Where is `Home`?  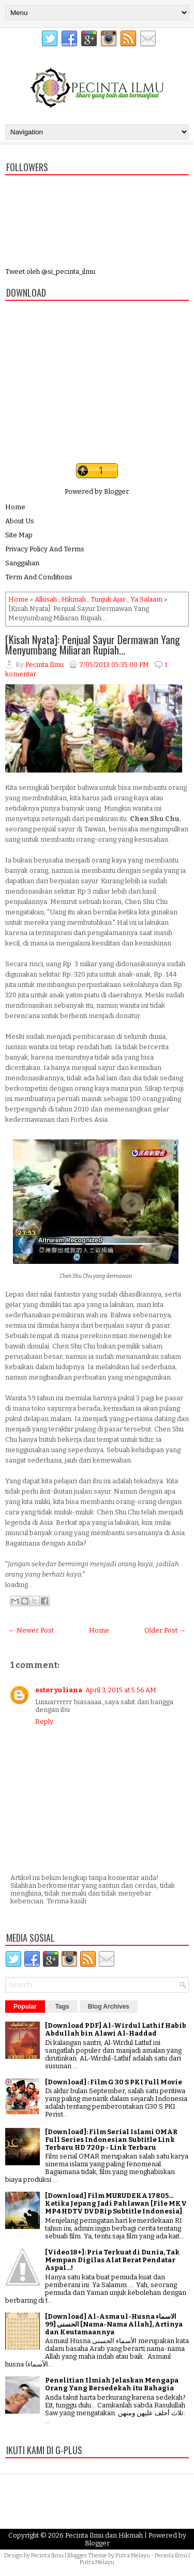 Home is located at coordinates (15, 507).